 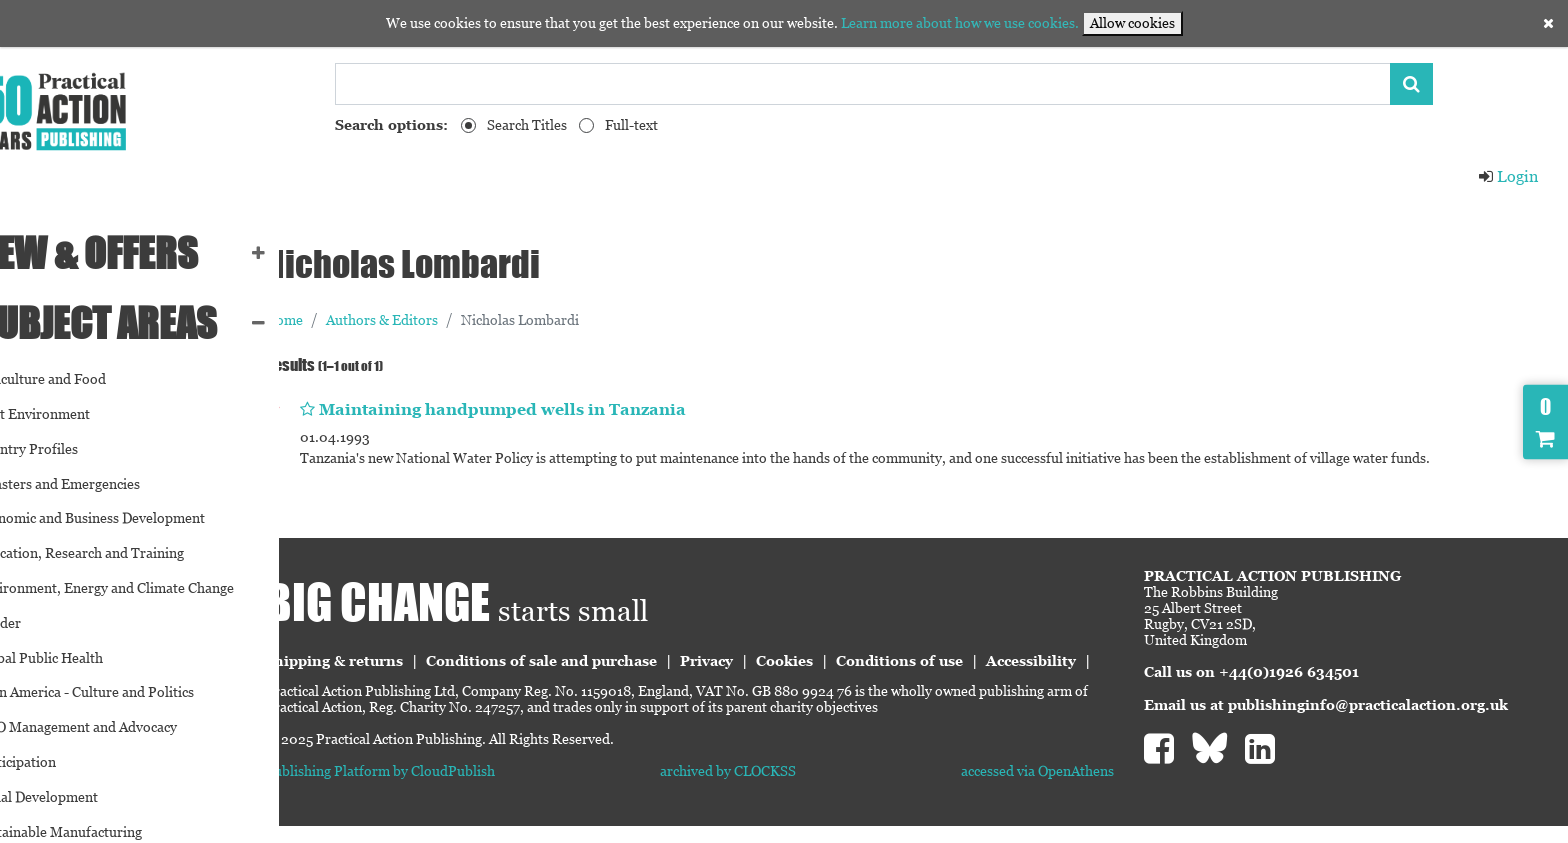 I want to click on Disasters and Emergencies, so click(x=96, y=484).